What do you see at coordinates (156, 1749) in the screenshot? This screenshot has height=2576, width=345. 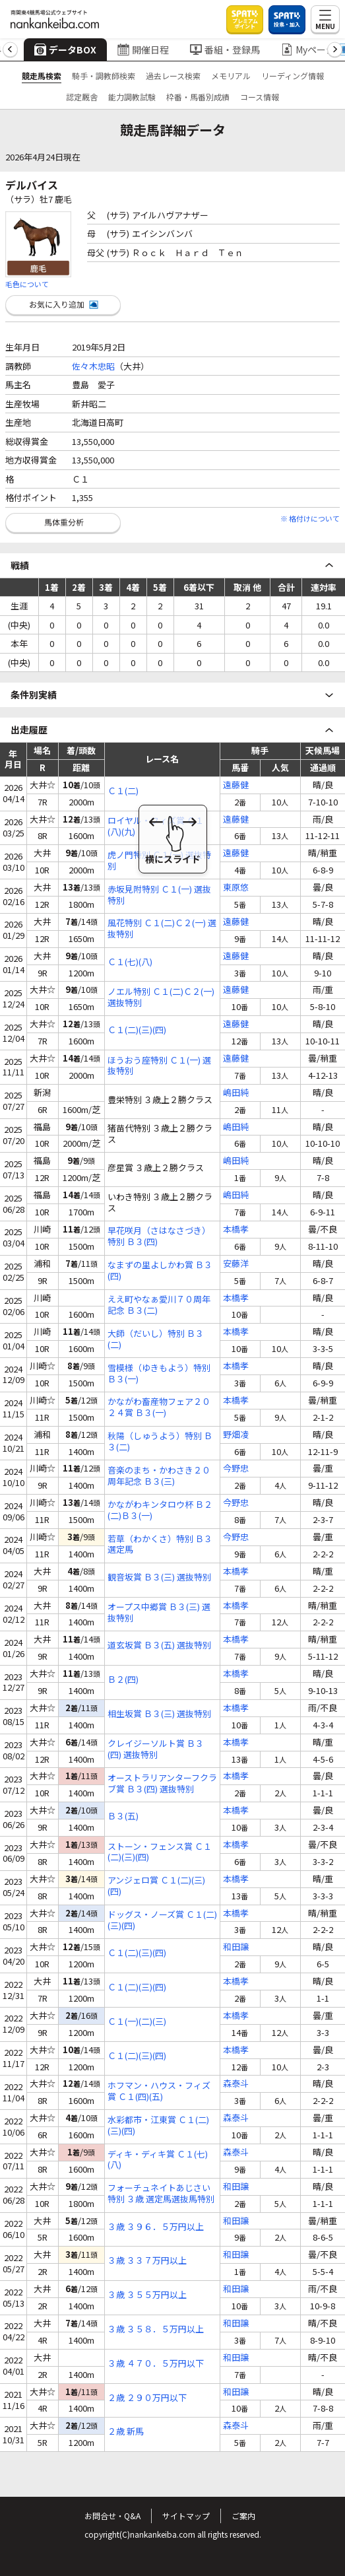 I see `クレイジーソルト賞 Ｂ３(四) 選抜特別` at bounding box center [156, 1749].